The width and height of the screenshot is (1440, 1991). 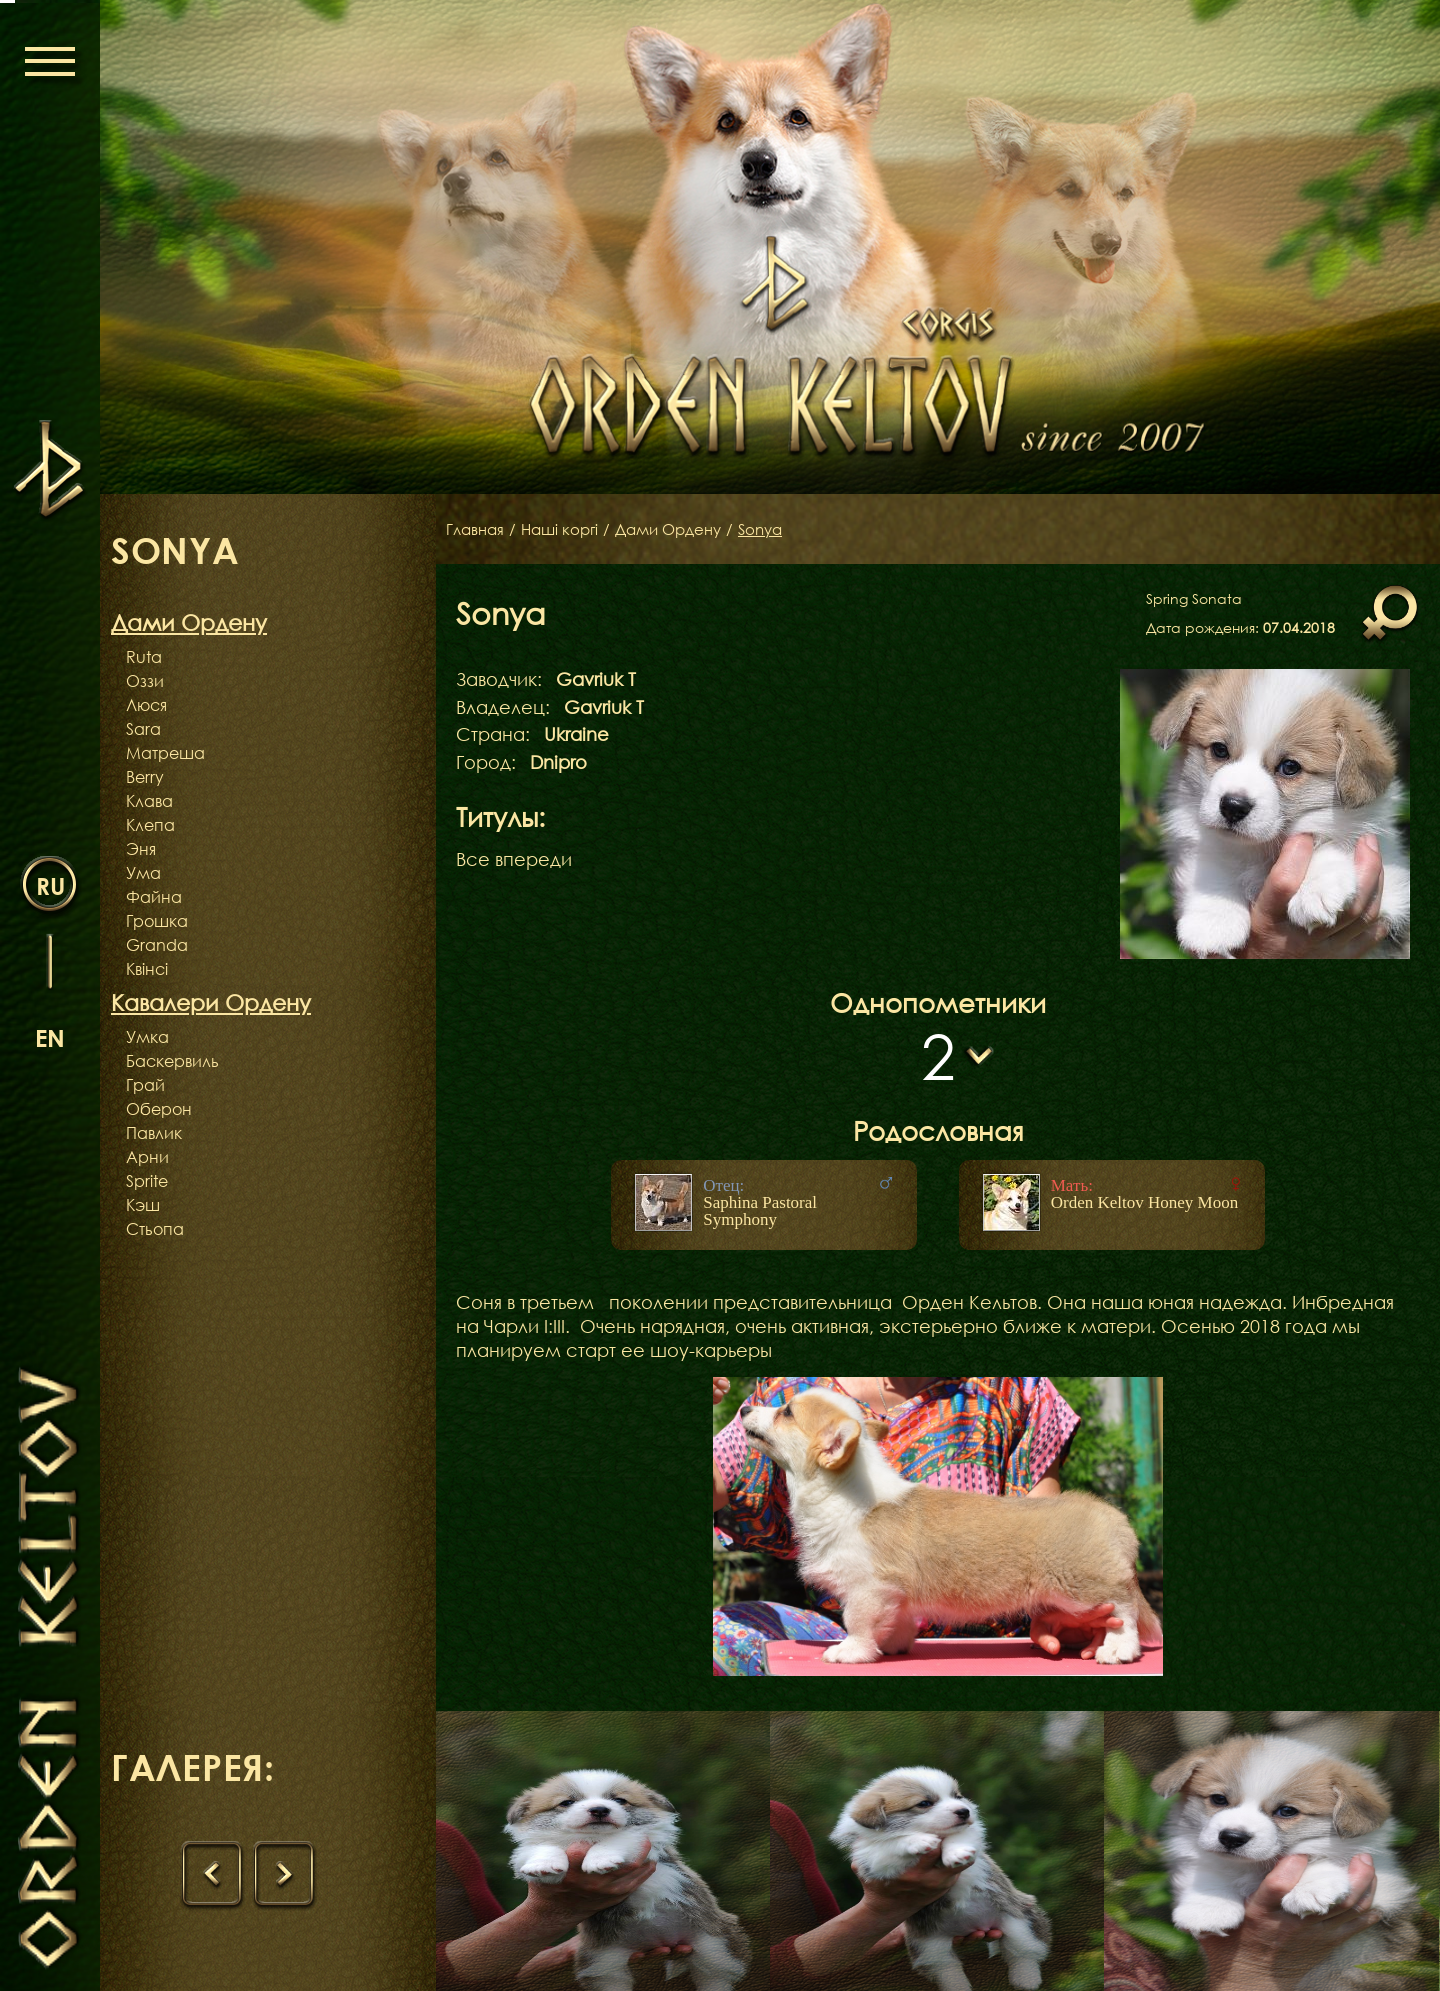 What do you see at coordinates (154, 1133) in the screenshot?
I see `Павлик` at bounding box center [154, 1133].